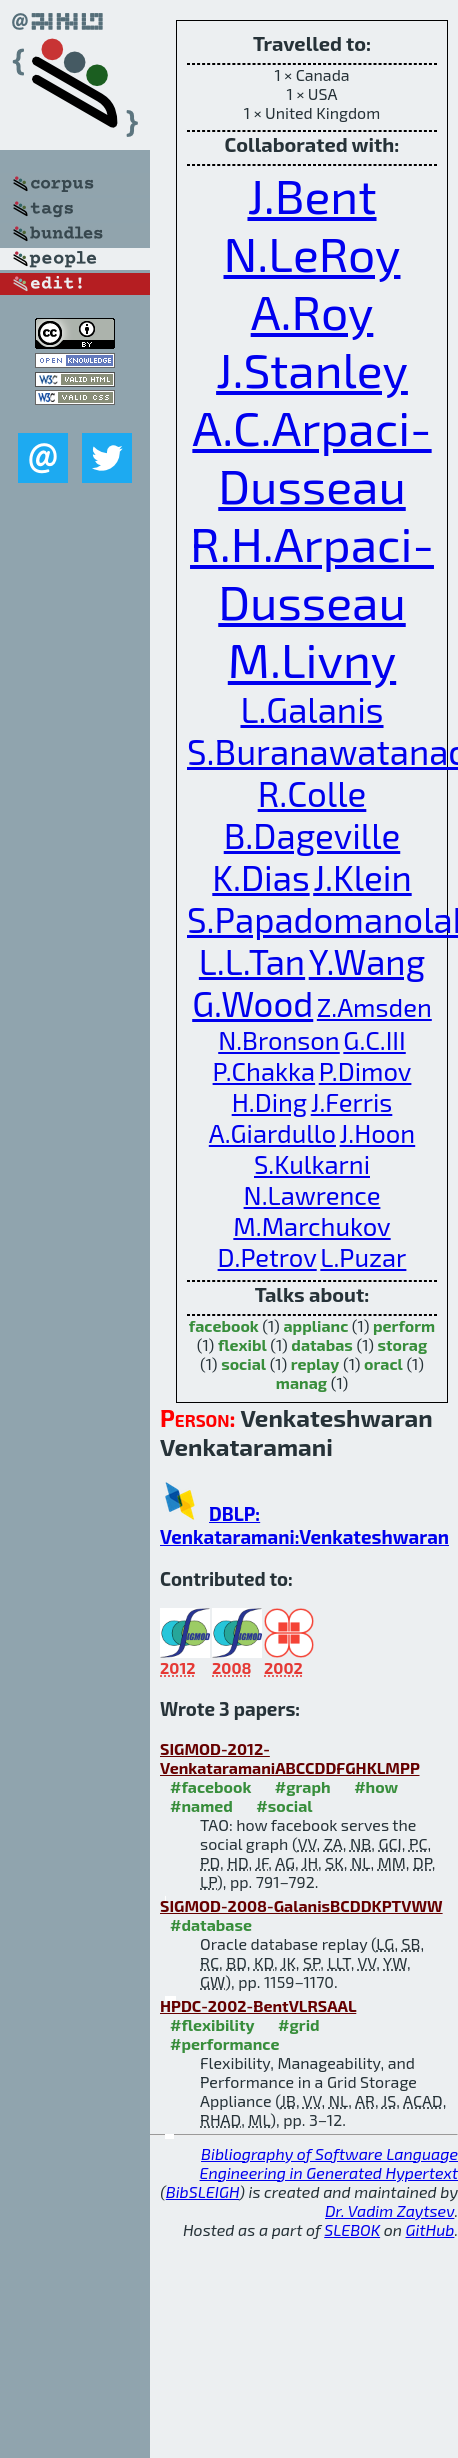 This screenshot has height=2458, width=458. What do you see at coordinates (367, 961) in the screenshot?
I see `Y.Wang` at bounding box center [367, 961].